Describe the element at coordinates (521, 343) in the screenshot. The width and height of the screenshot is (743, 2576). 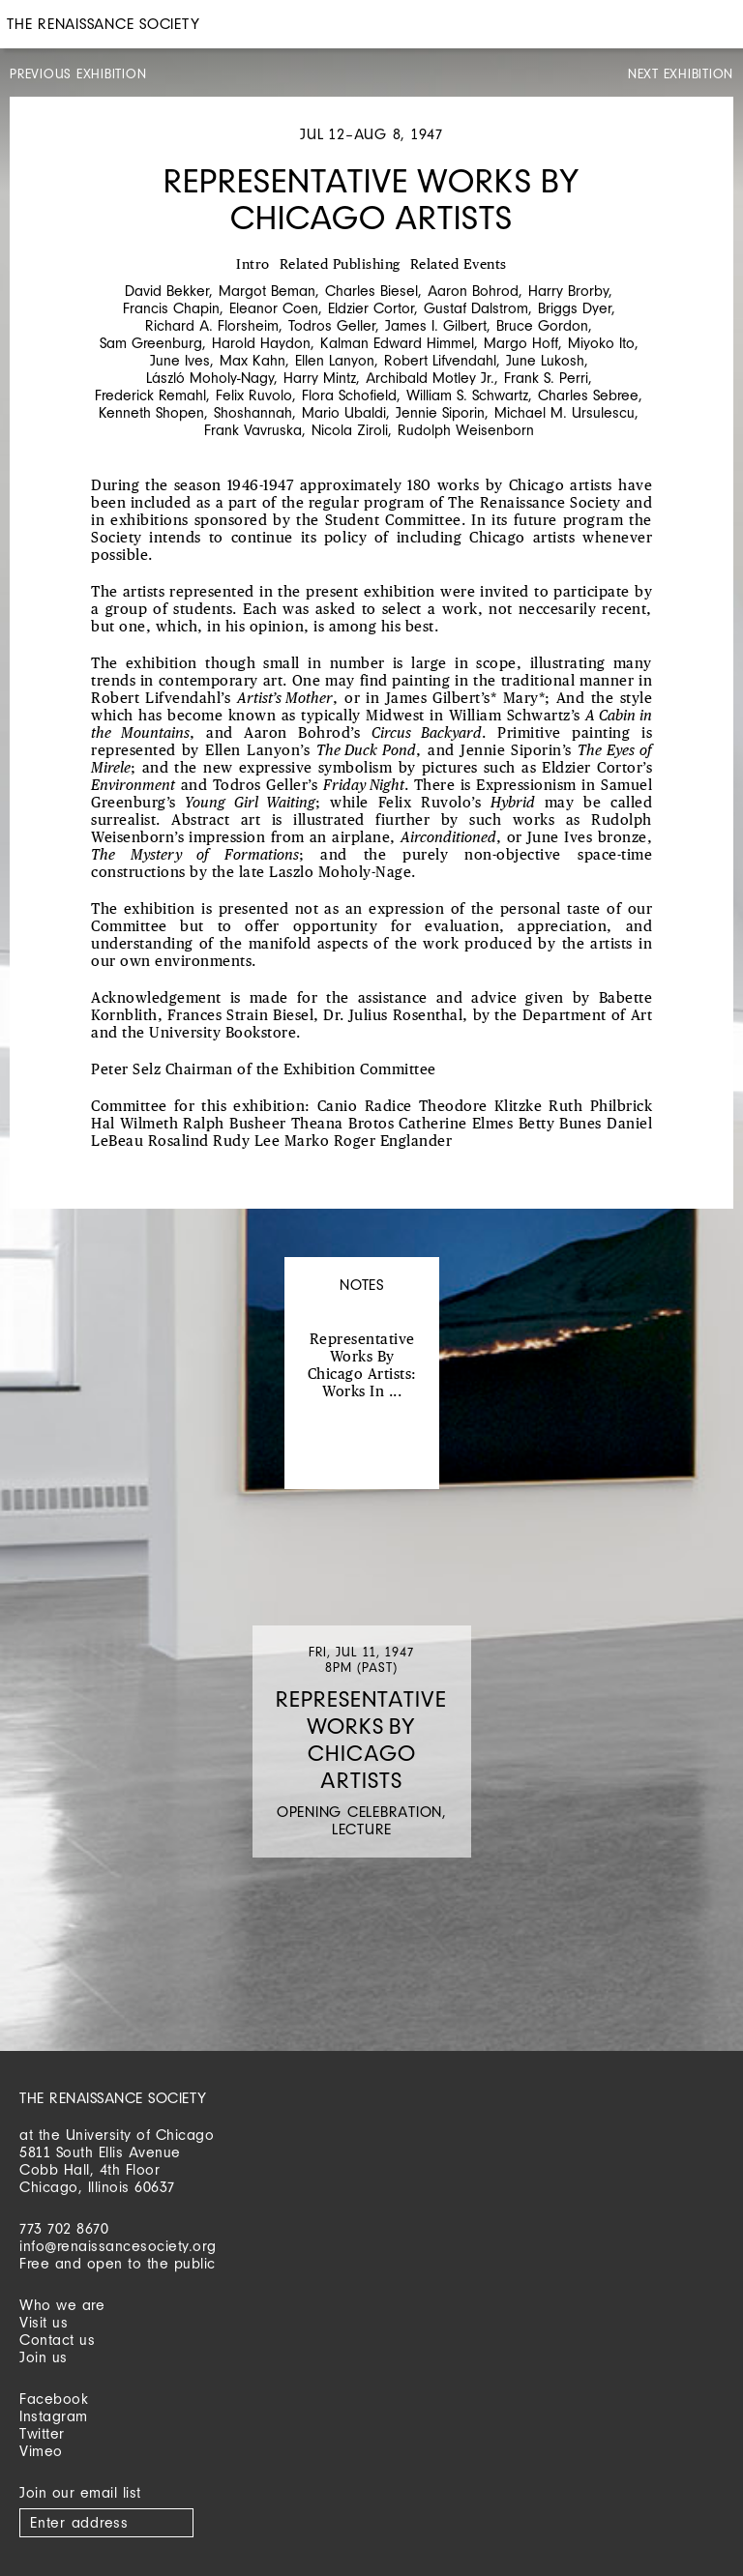
I see `Margo Hoff` at that location.